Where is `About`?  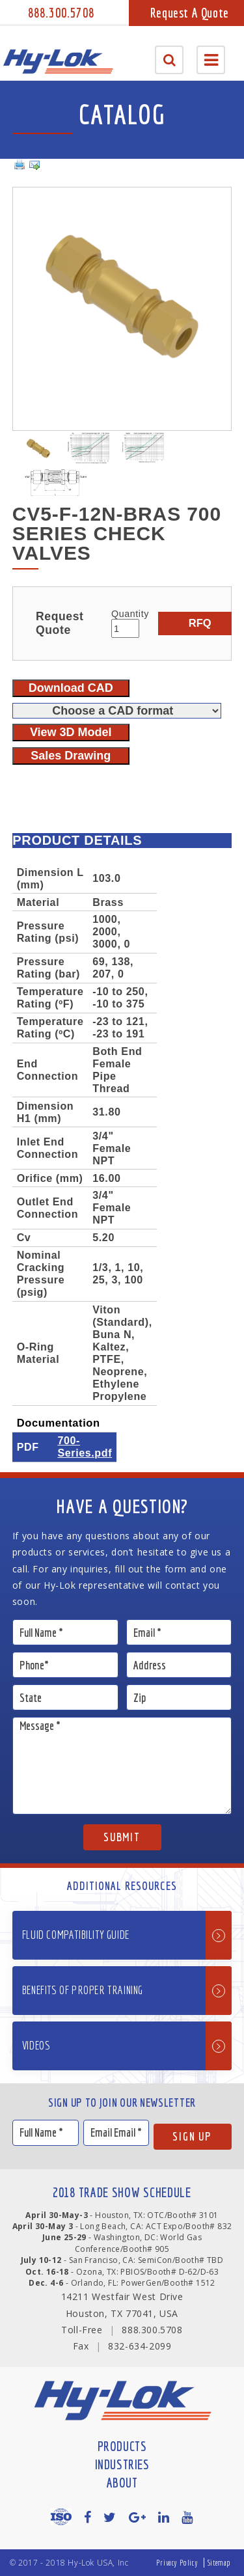
About is located at coordinates (122, 2482).